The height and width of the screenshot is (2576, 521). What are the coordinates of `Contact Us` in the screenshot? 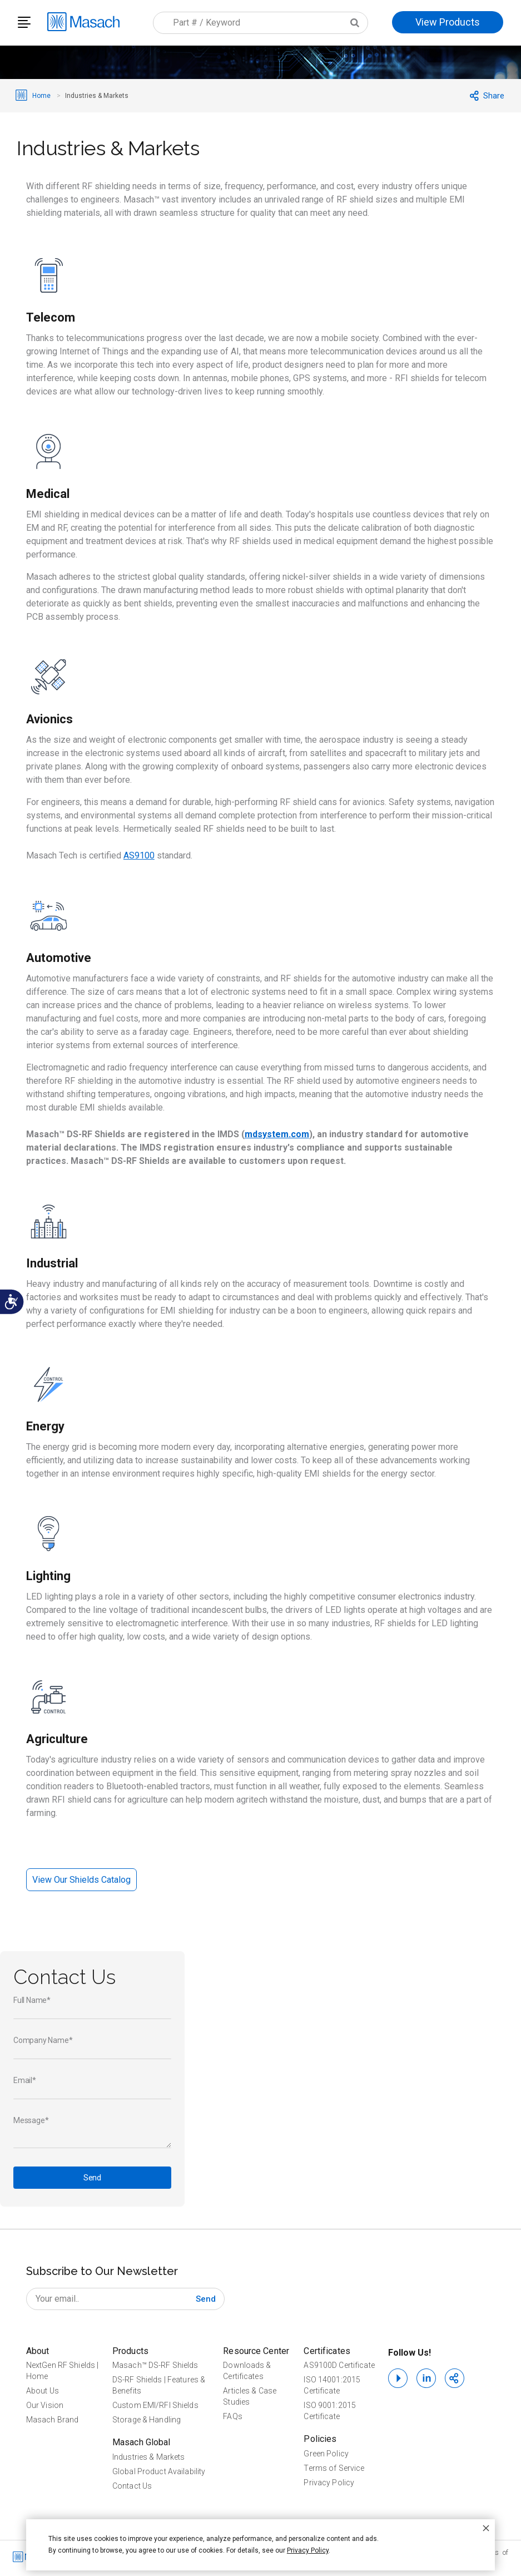 It's located at (132, 2485).